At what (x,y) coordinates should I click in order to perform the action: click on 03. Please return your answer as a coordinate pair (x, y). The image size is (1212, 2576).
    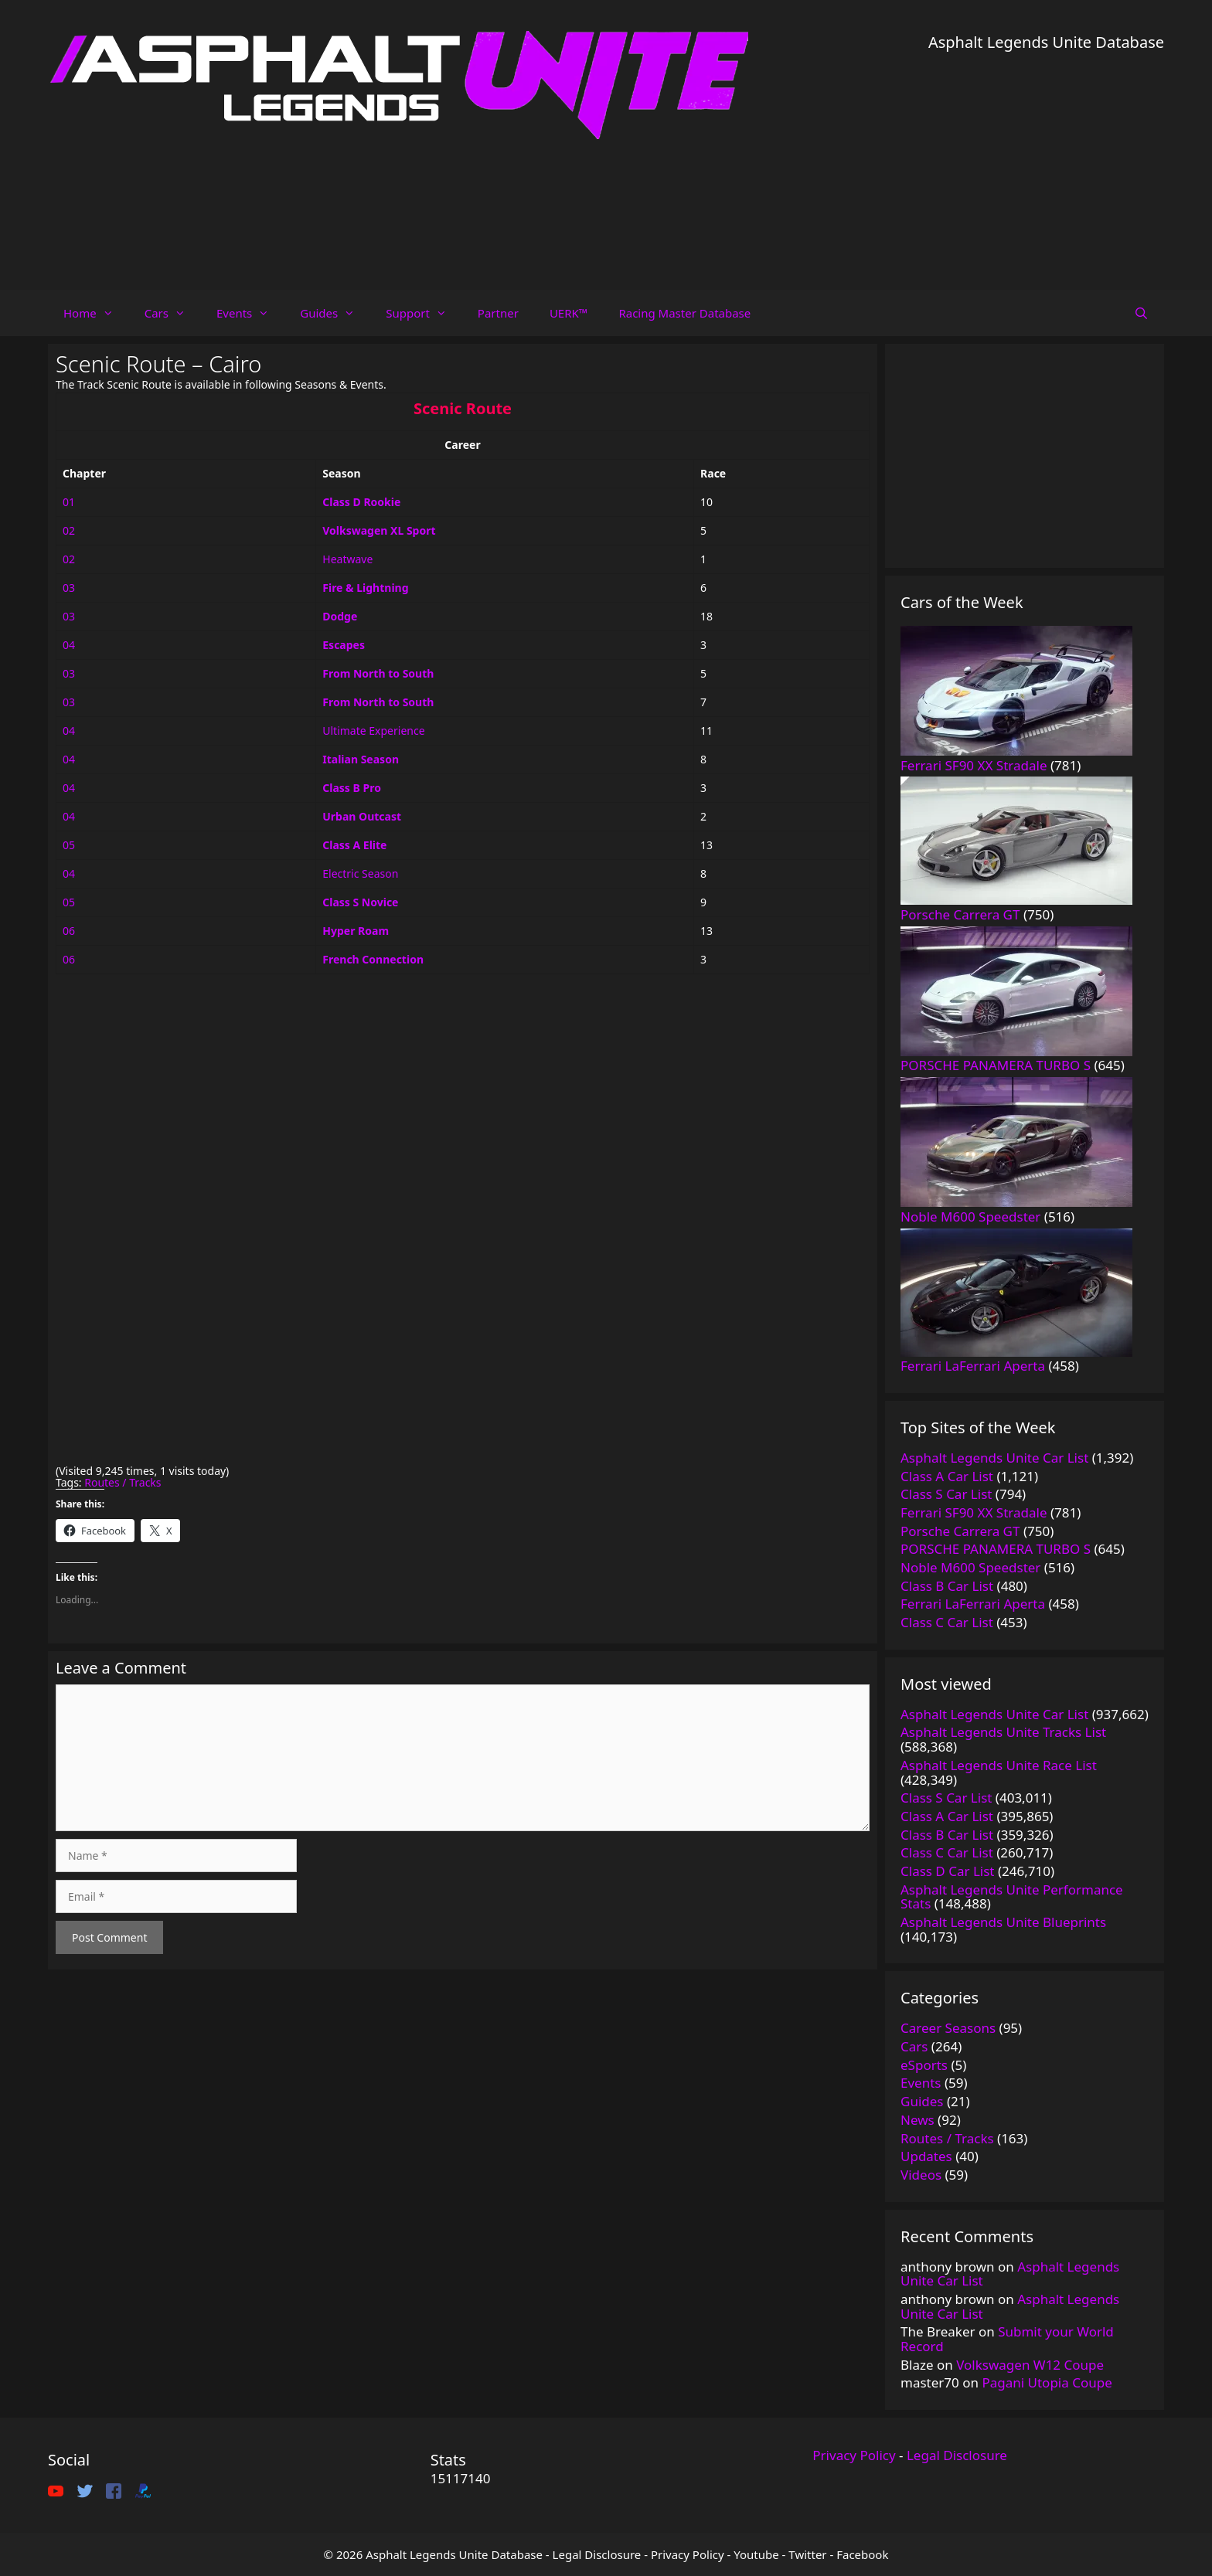
    Looking at the image, I should click on (69, 587).